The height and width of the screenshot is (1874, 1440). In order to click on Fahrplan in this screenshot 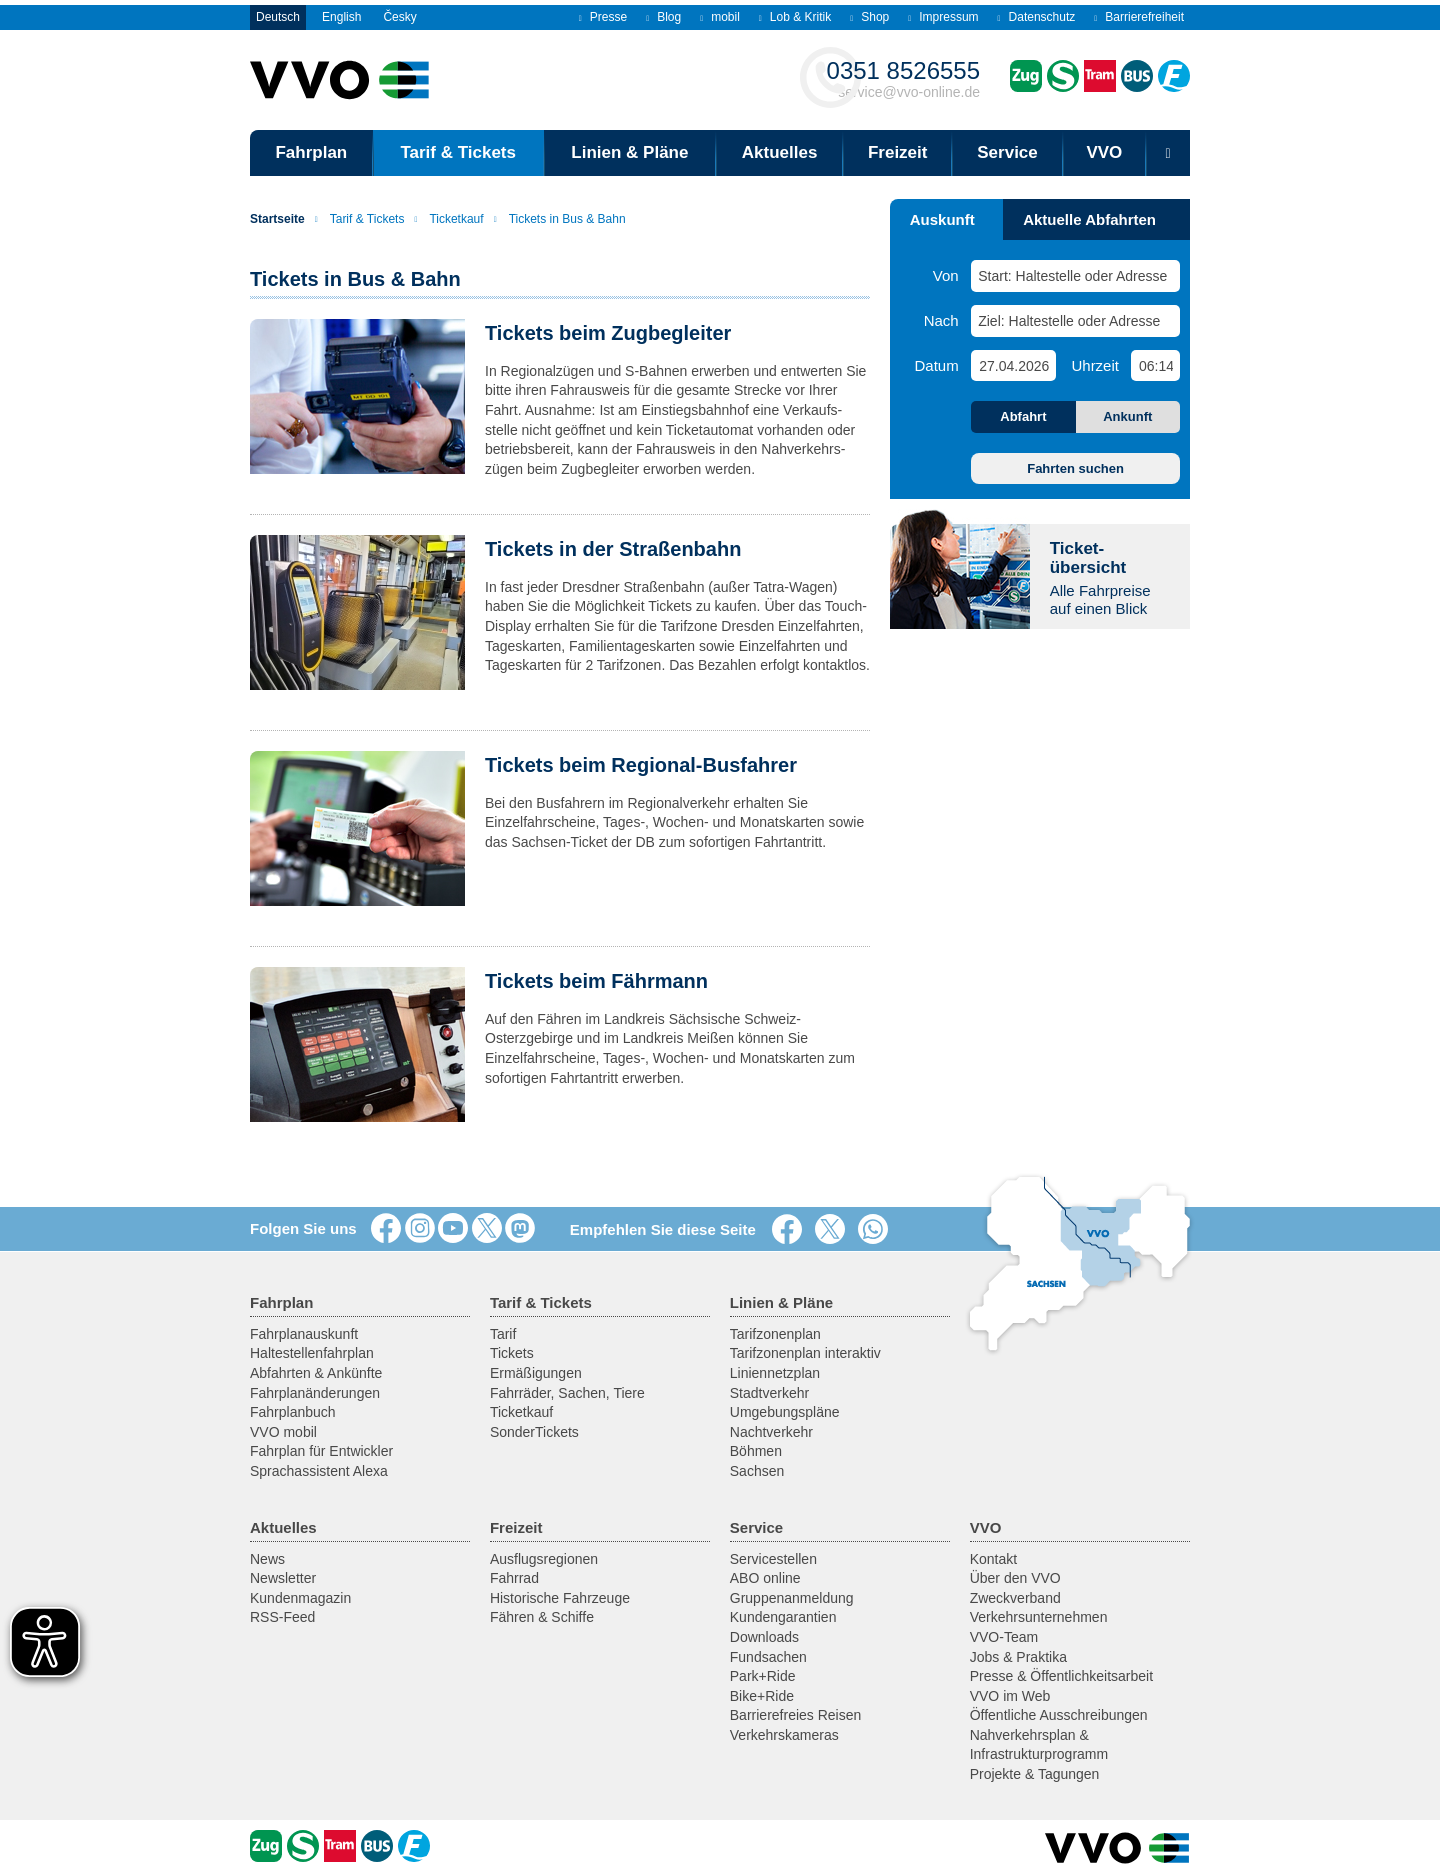, I will do `click(311, 152)`.